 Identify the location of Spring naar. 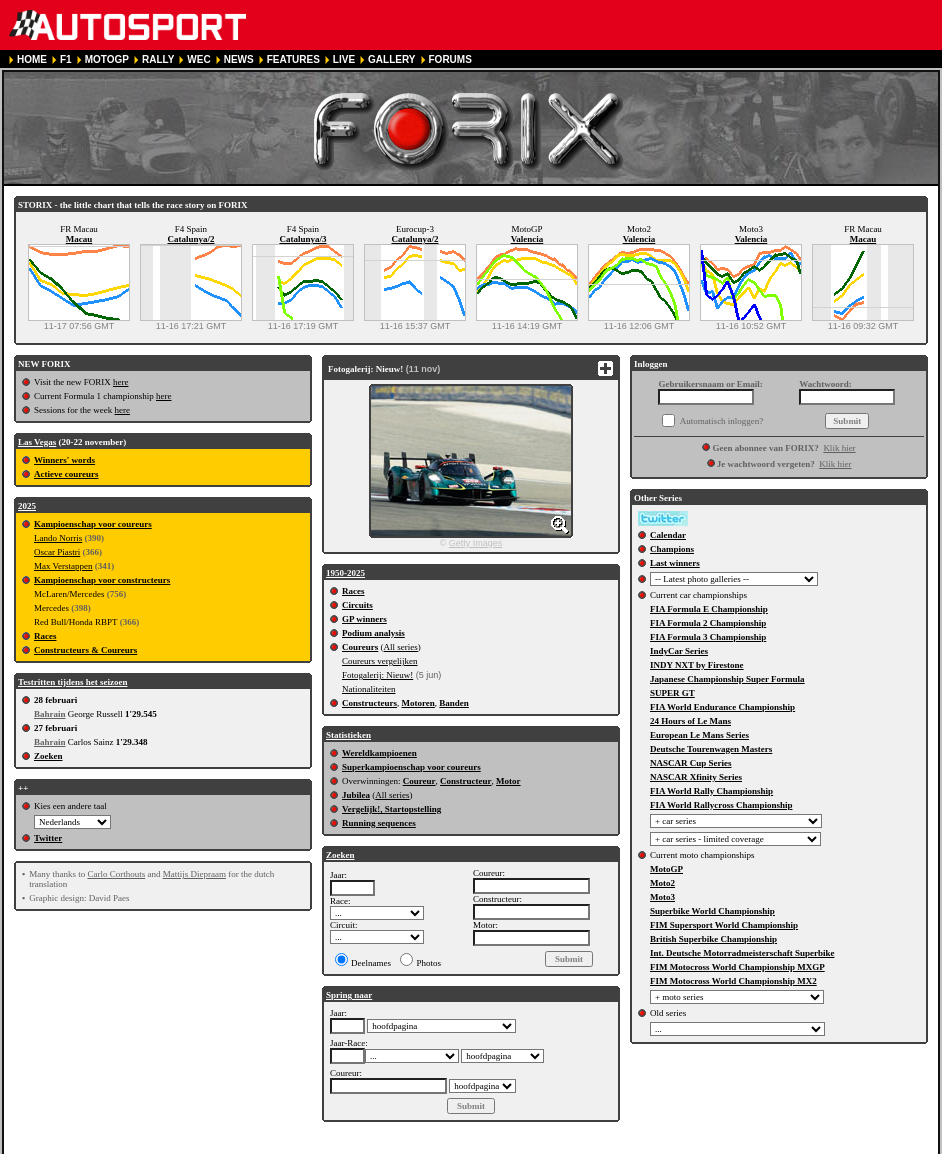
(349, 995).